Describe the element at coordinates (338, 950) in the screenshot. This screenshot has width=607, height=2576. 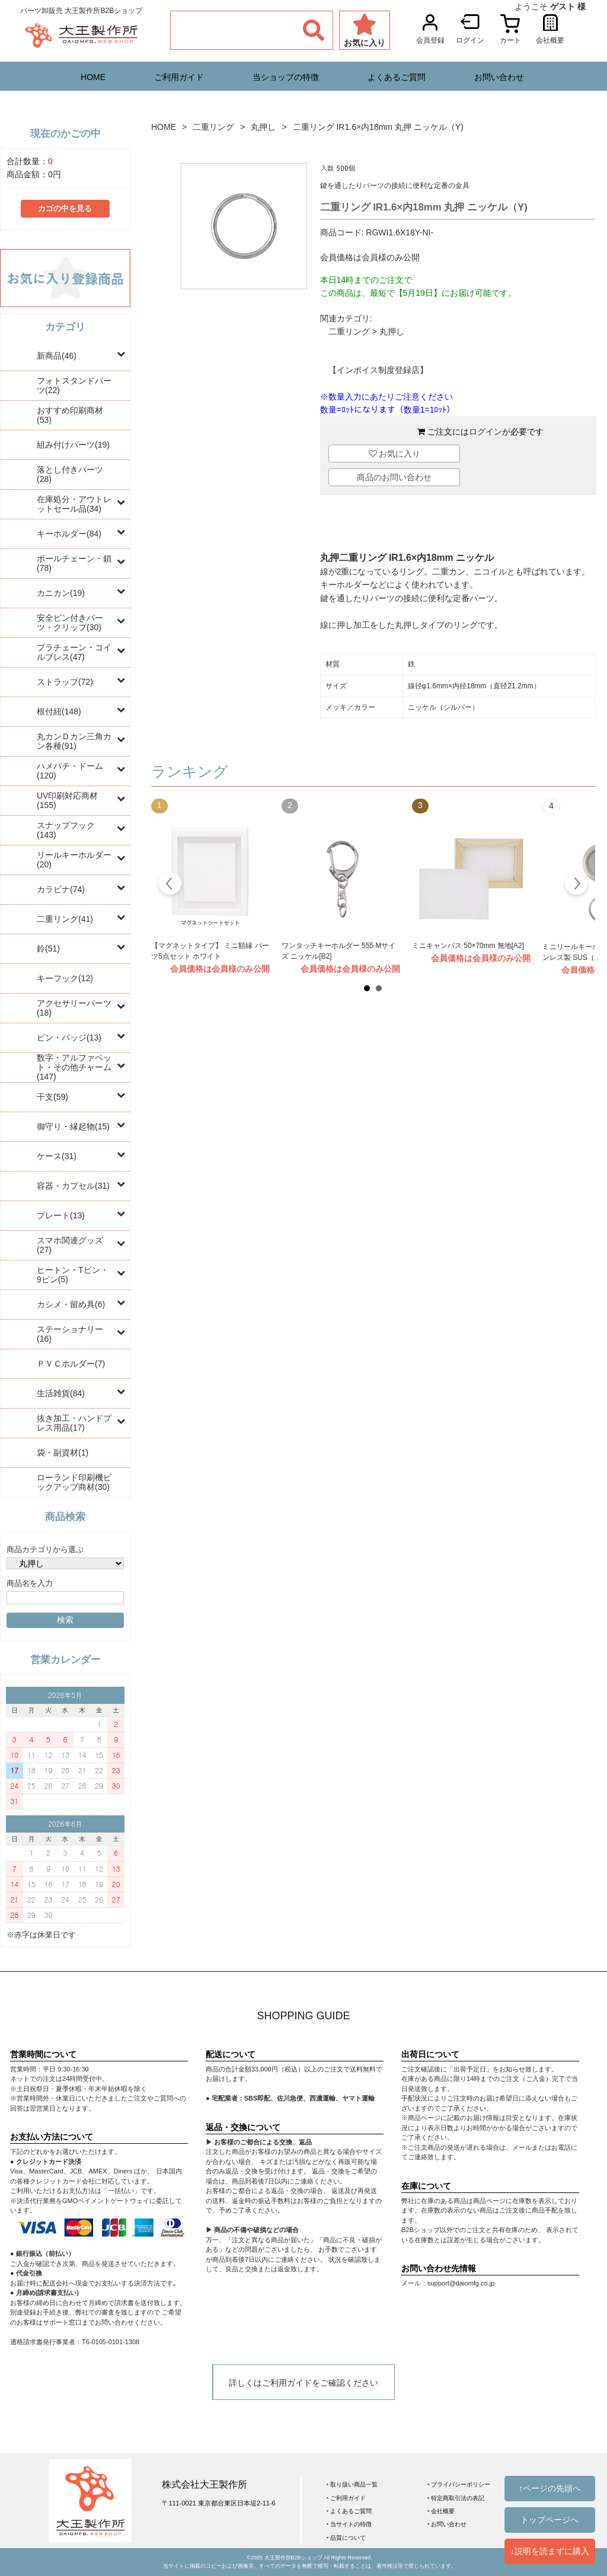
I see `ワンタッチキーホルダー 555 Mサイズ ニッケル[B2]` at that location.